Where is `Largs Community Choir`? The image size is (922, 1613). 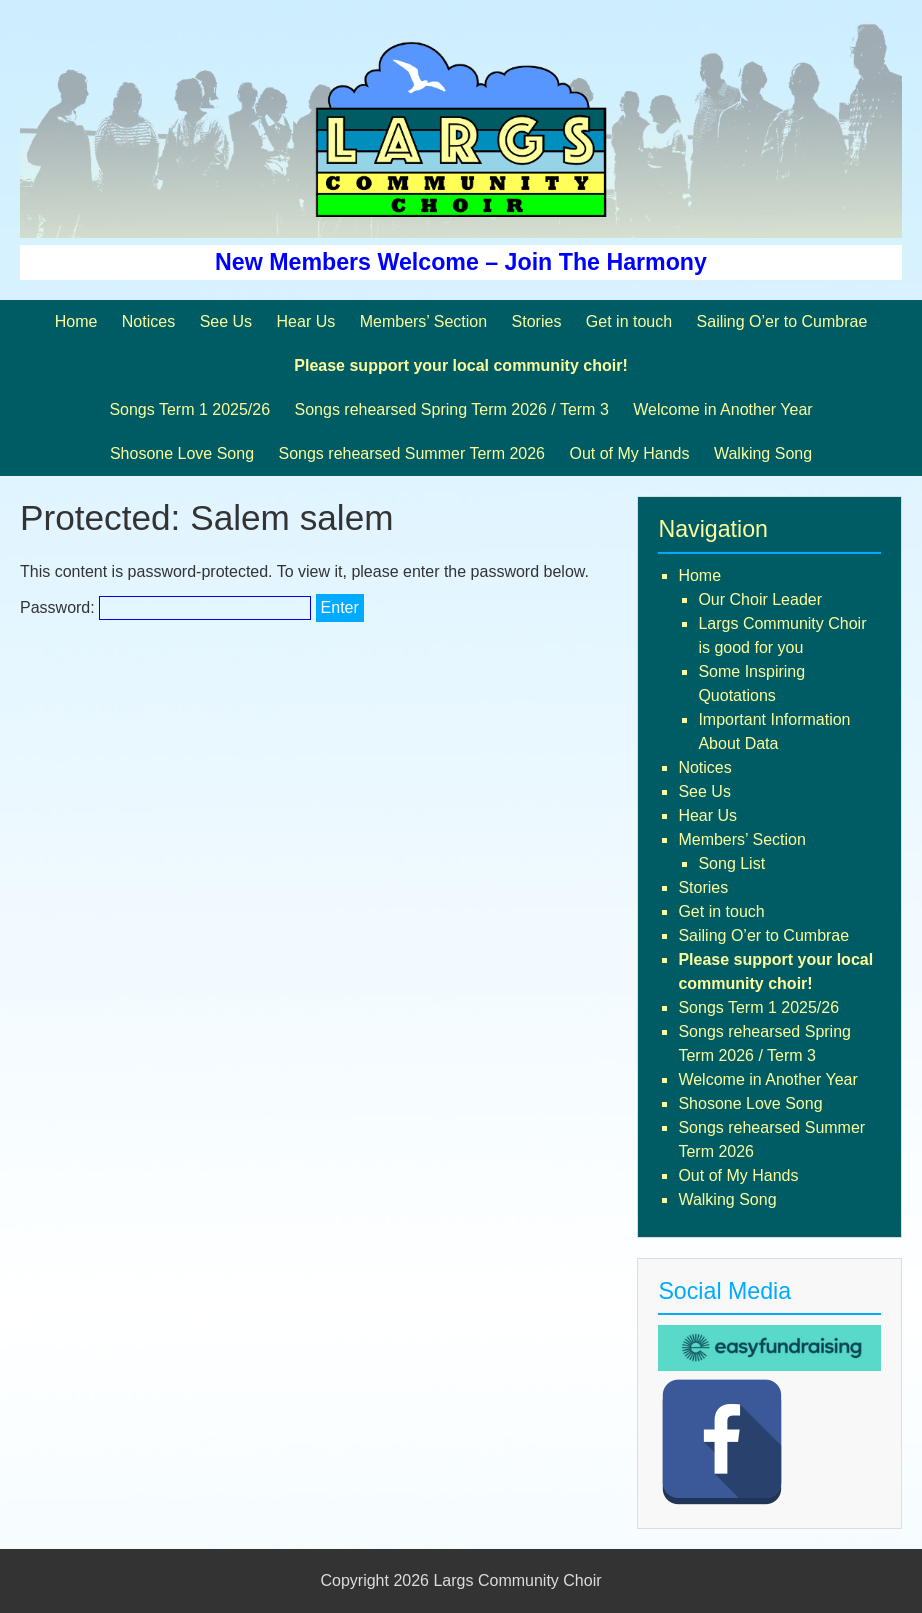 Largs Community Choir is located at coordinates (517, 1580).